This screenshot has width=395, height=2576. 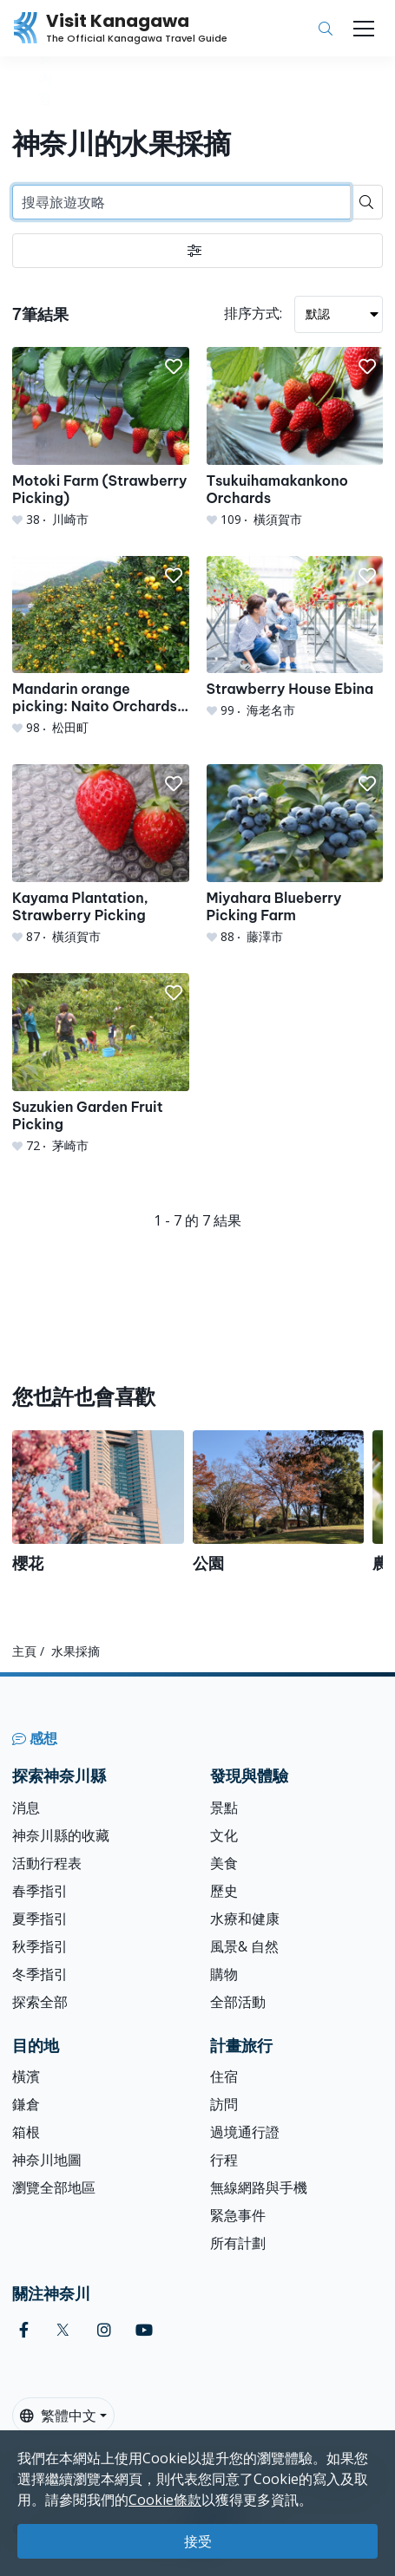 What do you see at coordinates (40, 1918) in the screenshot?
I see `夏季指引` at bounding box center [40, 1918].